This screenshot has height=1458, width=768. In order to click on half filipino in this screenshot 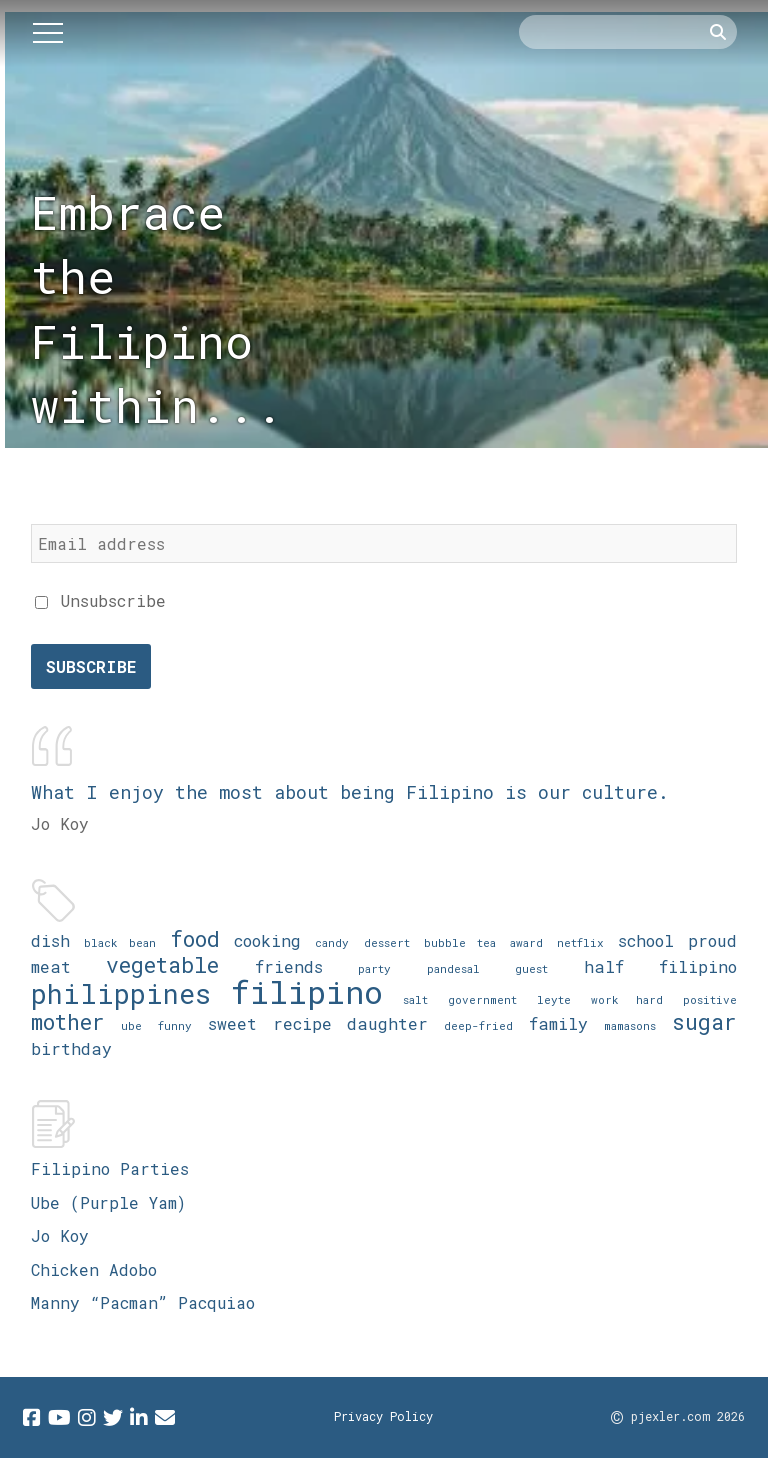, I will do `click(661, 966)`.